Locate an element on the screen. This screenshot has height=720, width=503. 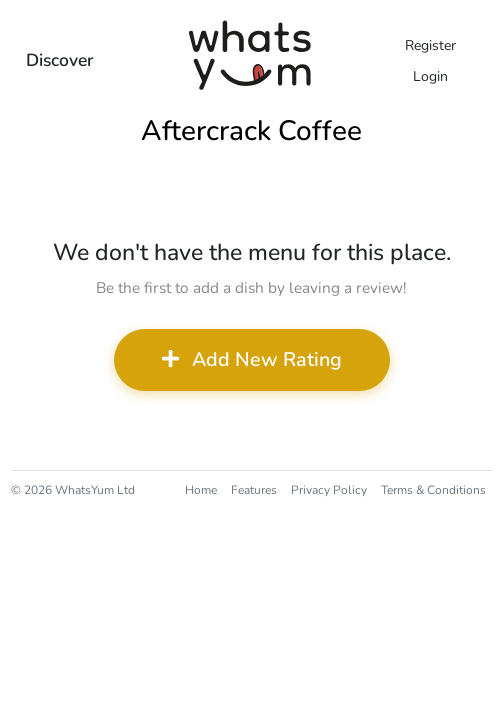
Privacy Policy is located at coordinates (329, 490).